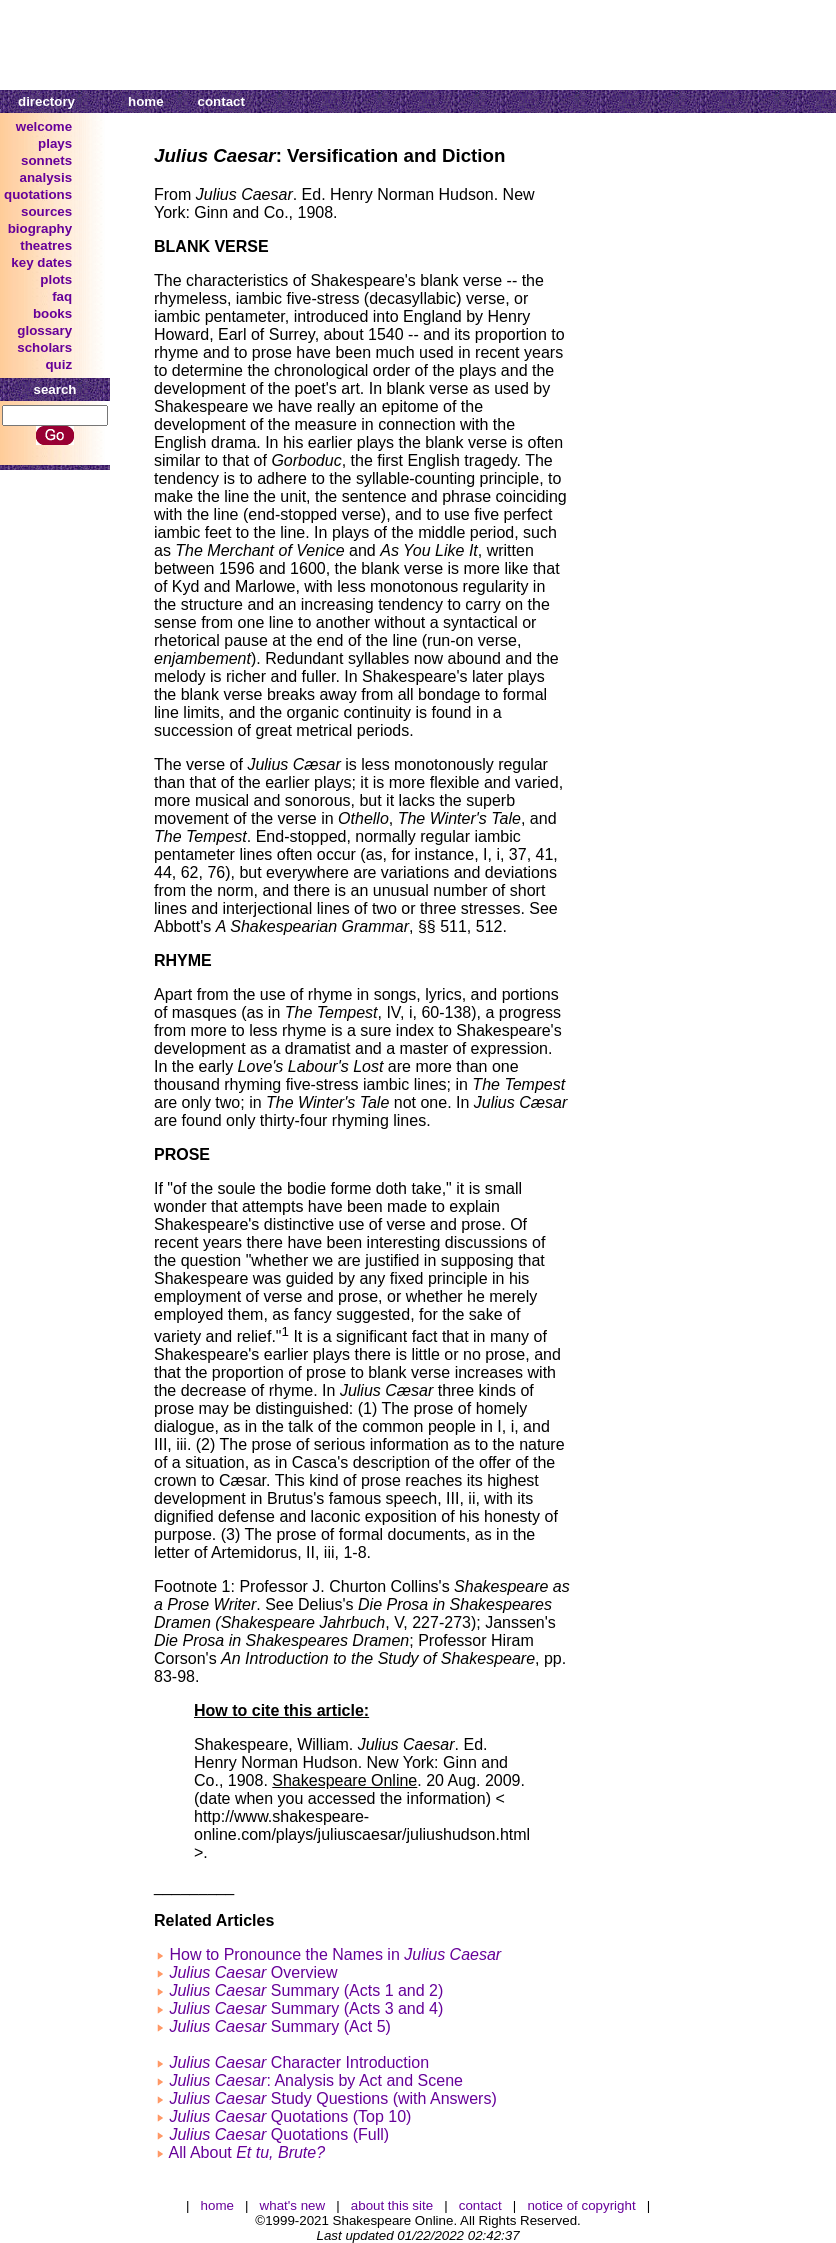 The image size is (836, 2243). What do you see at coordinates (44, 330) in the screenshot?
I see `glossary` at bounding box center [44, 330].